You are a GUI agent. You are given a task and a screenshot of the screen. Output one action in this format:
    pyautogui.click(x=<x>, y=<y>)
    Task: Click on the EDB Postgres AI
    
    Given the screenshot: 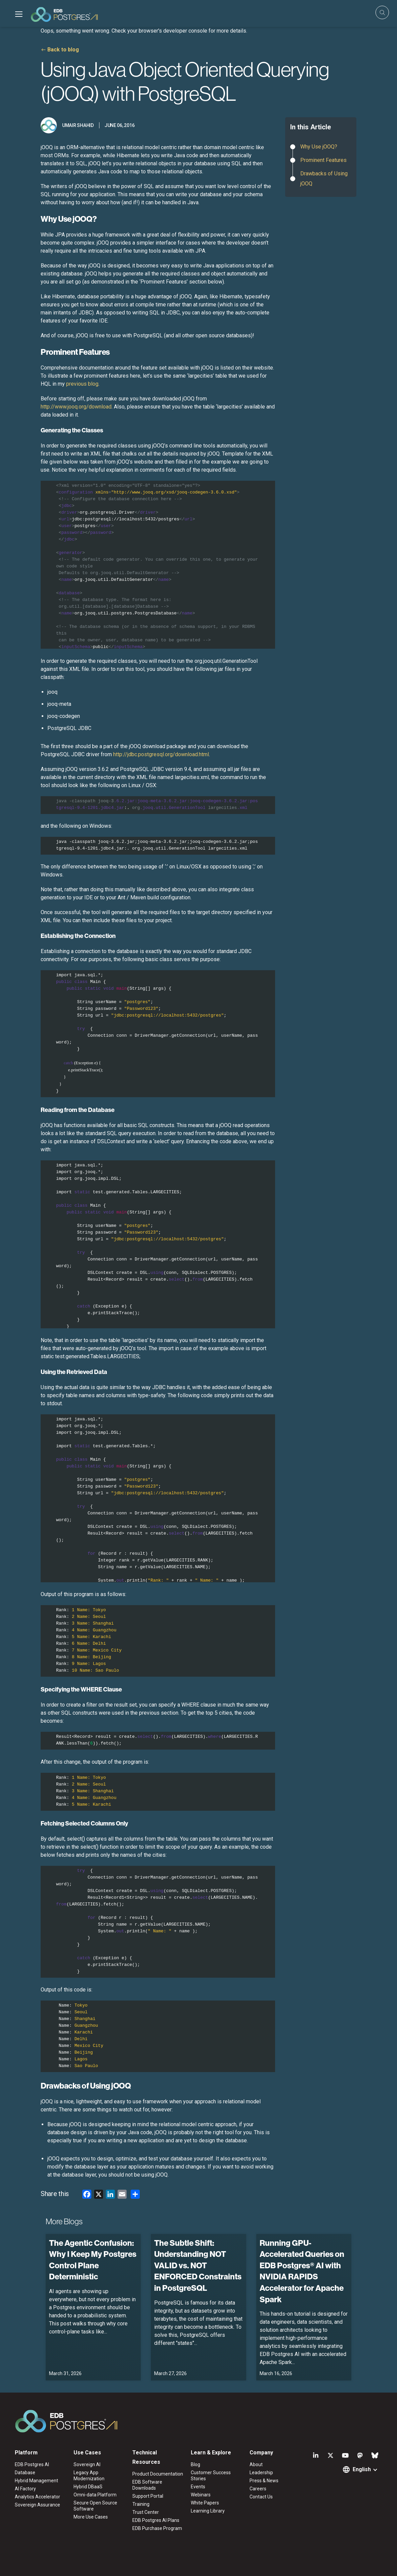 What is the action you would take?
    pyautogui.click(x=32, y=2464)
    